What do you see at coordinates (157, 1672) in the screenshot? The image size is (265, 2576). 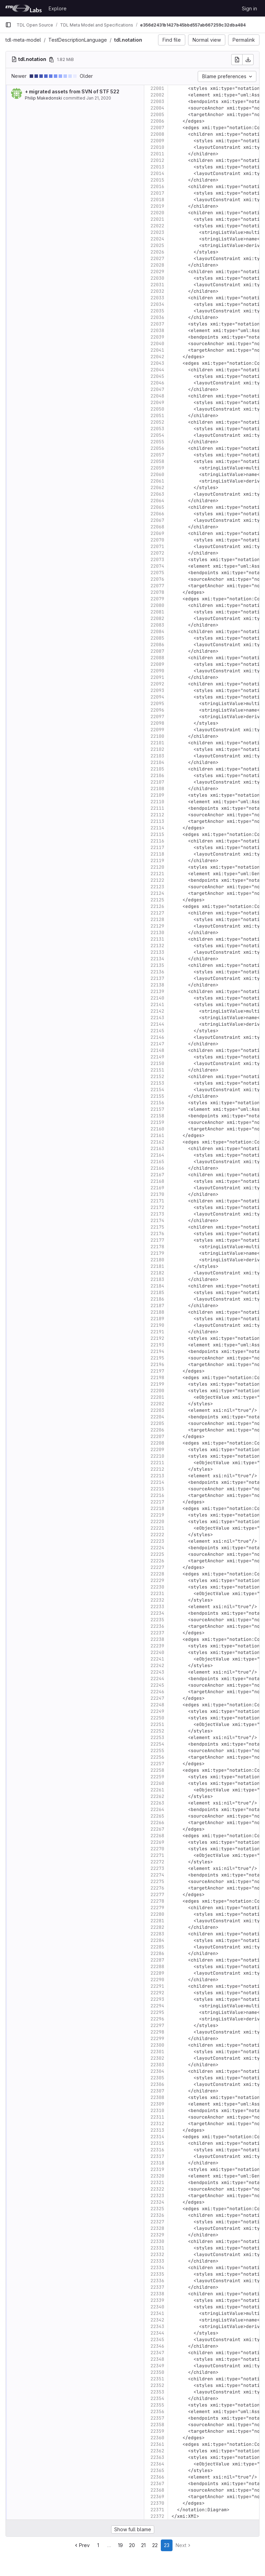 I see `22243` at bounding box center [157, 1672].